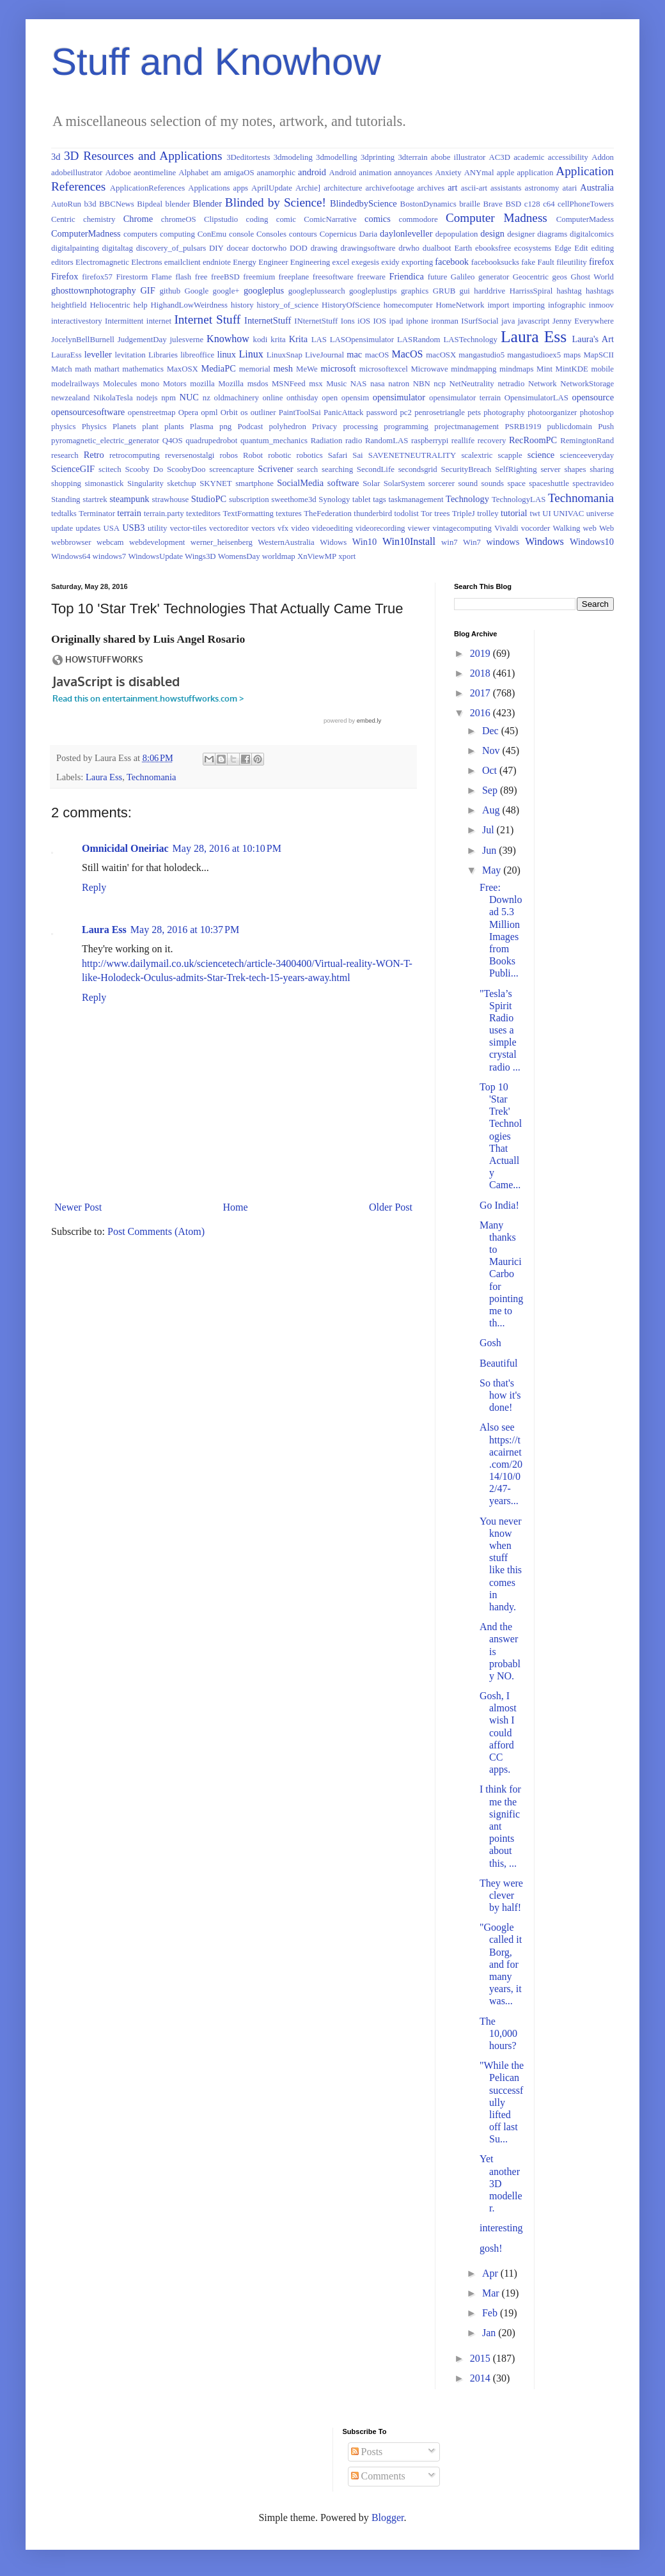  I want to click on AC3D, so click(499, 157).